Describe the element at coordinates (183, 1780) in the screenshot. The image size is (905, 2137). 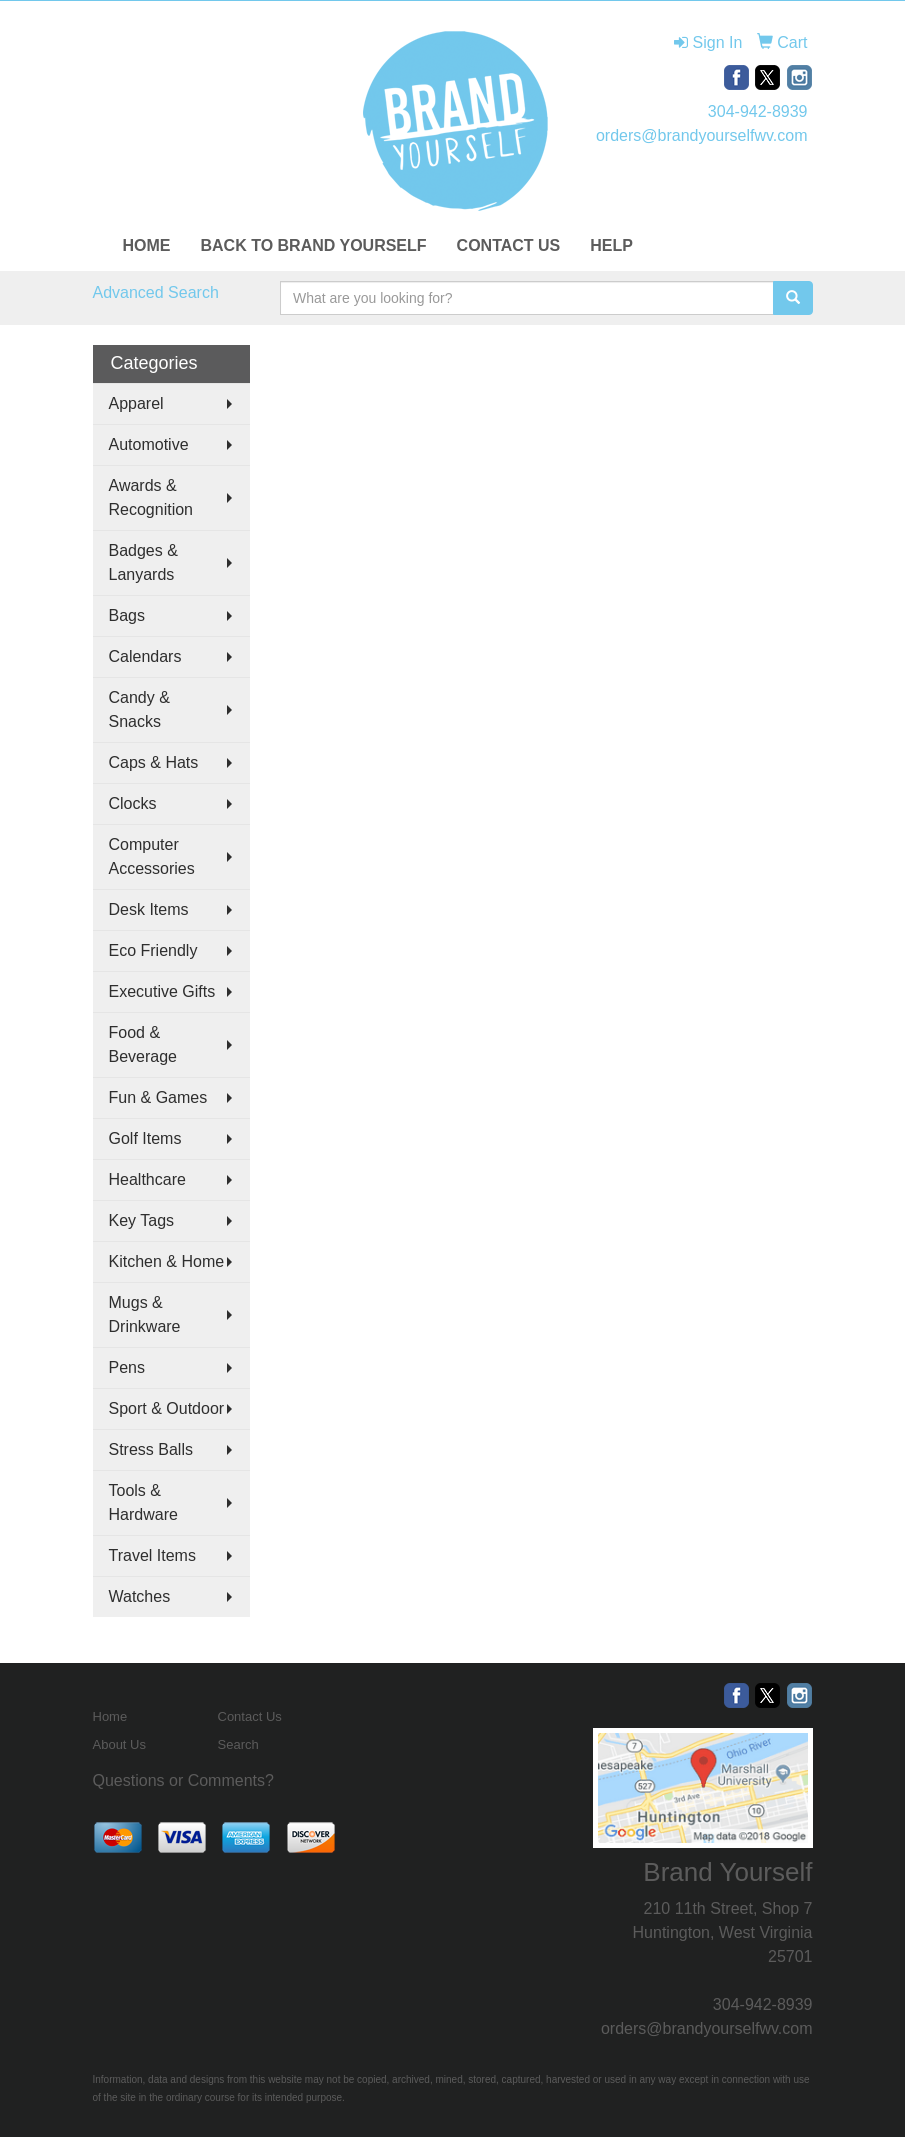
I see `Questions or Comments?` at that location.